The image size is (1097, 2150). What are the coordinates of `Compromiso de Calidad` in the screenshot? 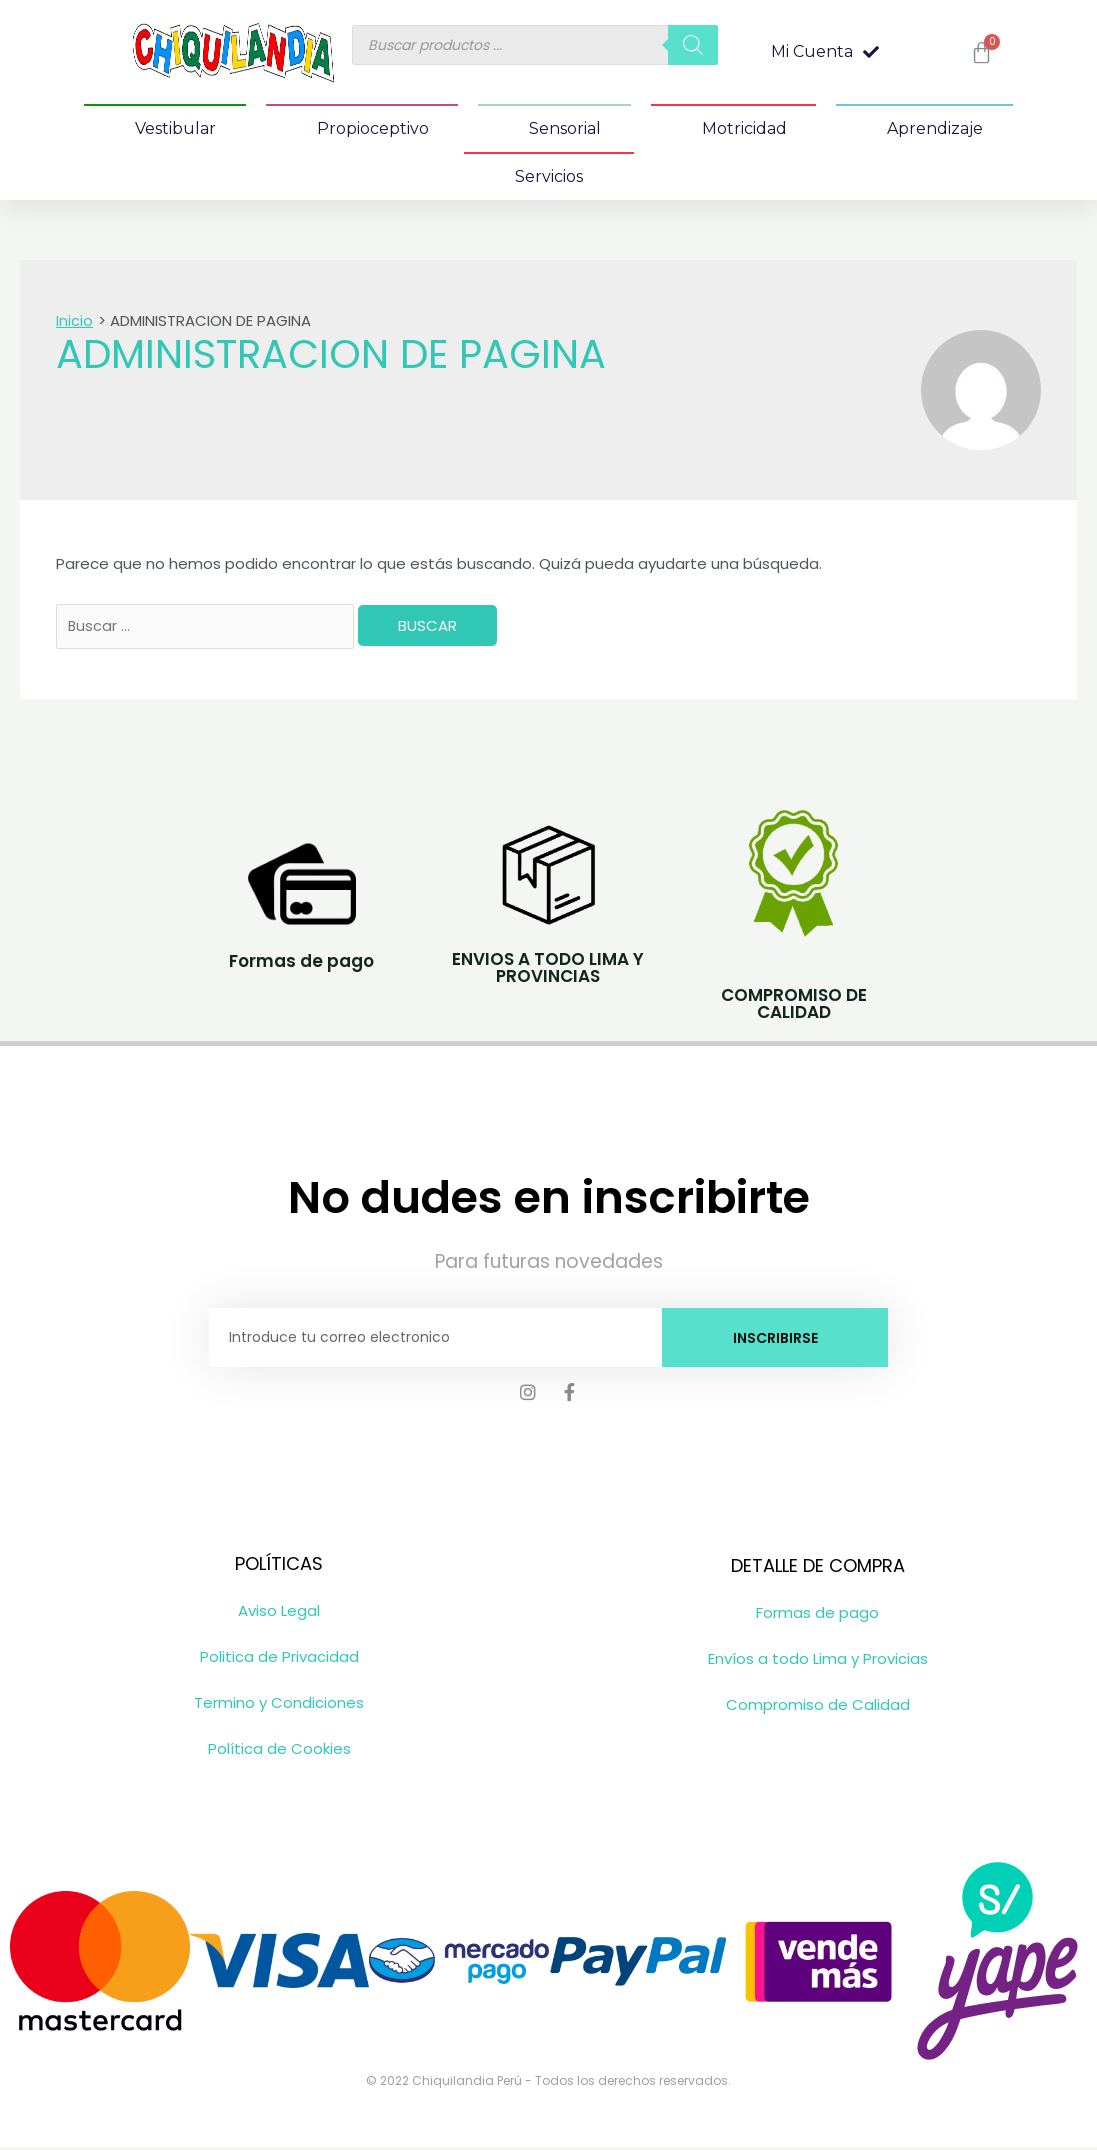 It's located at (818, 1707).